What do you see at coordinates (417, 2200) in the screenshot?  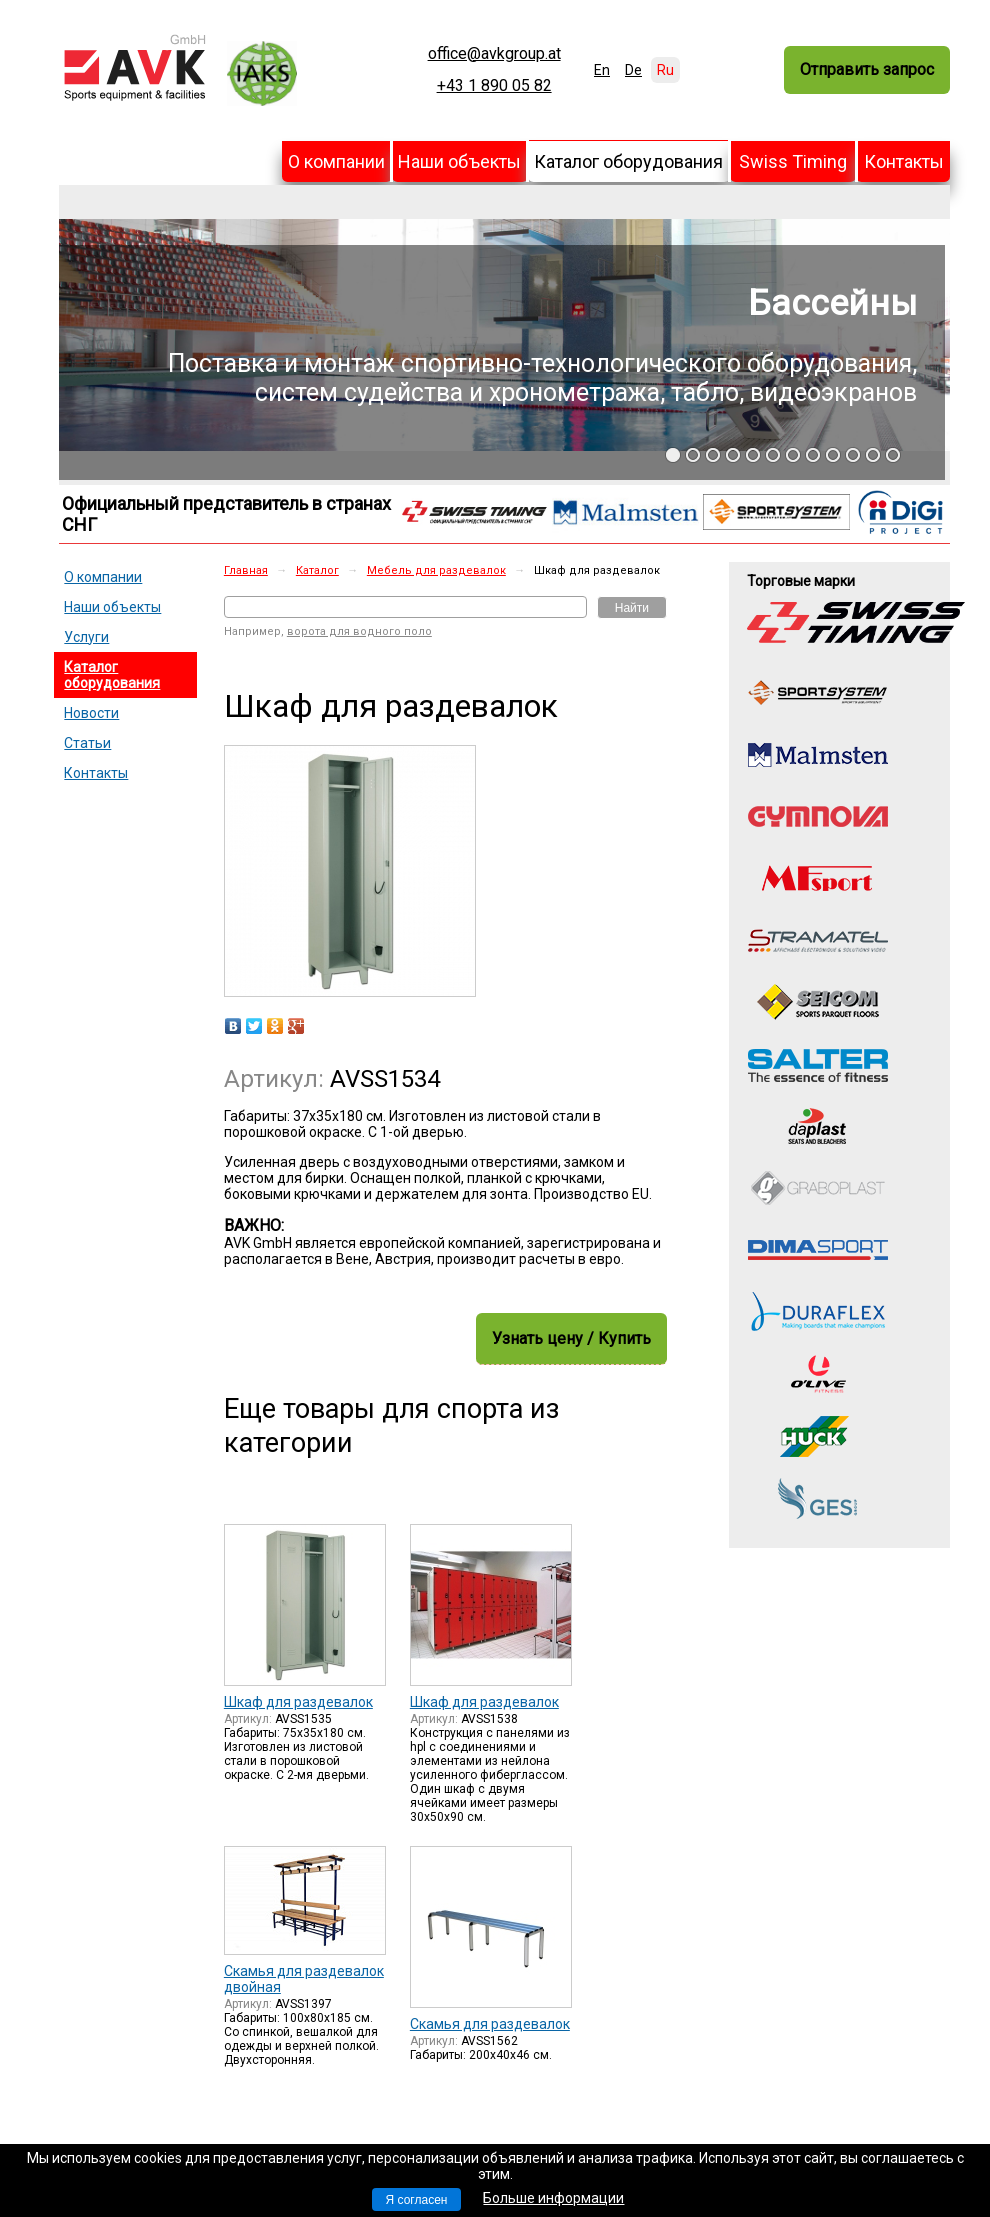 I see `Я согласен` at bounding box center [417, 2200].